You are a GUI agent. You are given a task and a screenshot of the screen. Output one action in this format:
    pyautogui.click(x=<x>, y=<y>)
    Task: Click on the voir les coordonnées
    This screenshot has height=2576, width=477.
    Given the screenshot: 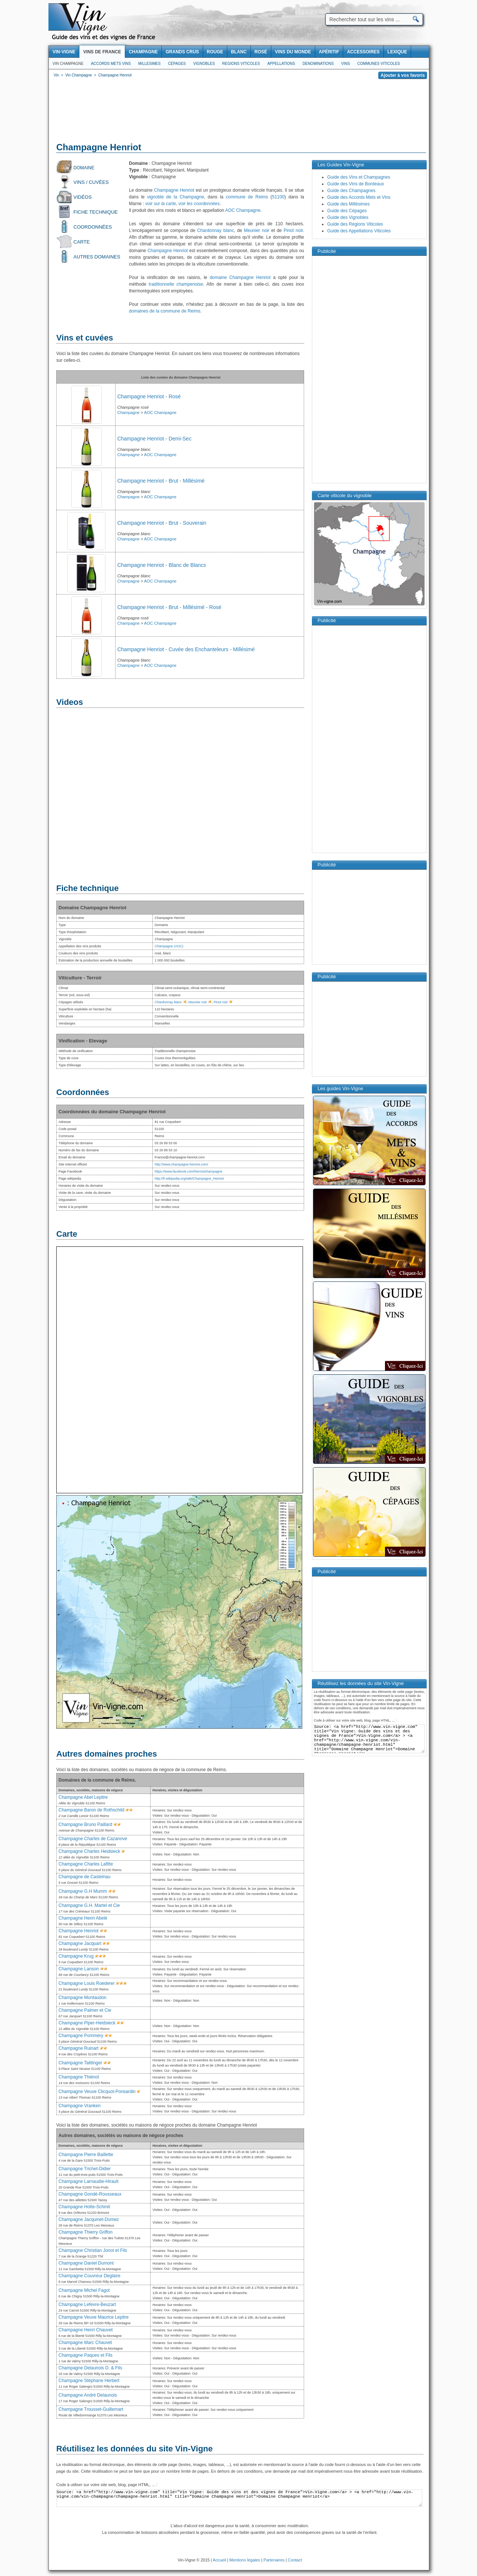 What is the action you would take?
    pyautogui.click(x=199, y=203)
    